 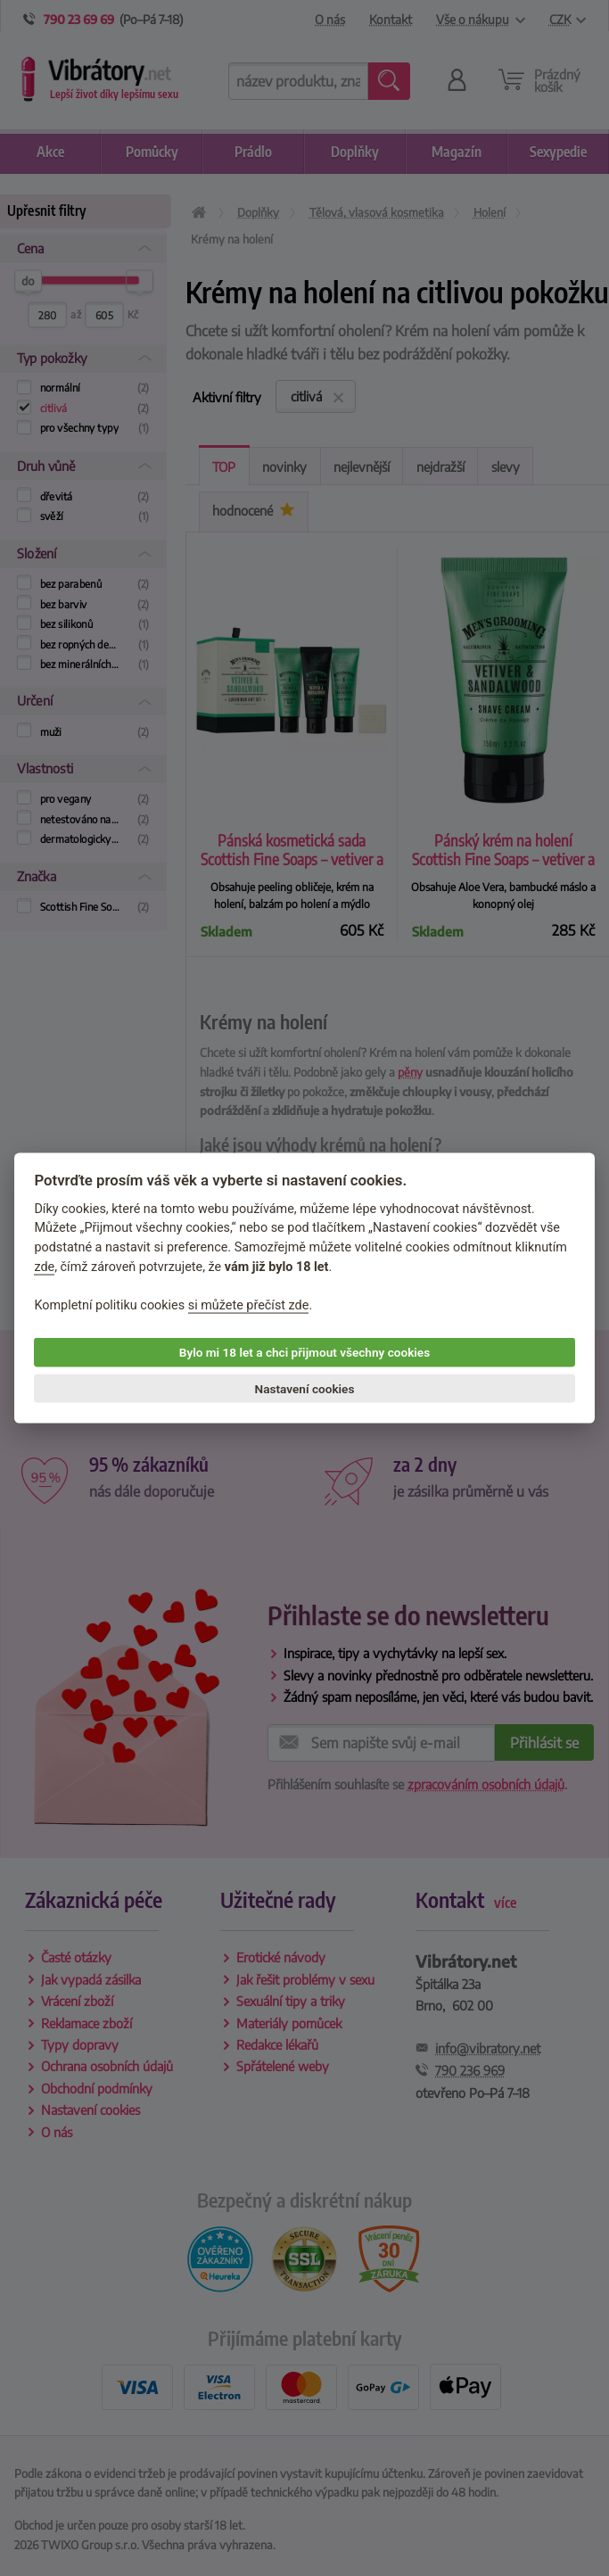 I want to click on zde, so click(x=44, y=1266).